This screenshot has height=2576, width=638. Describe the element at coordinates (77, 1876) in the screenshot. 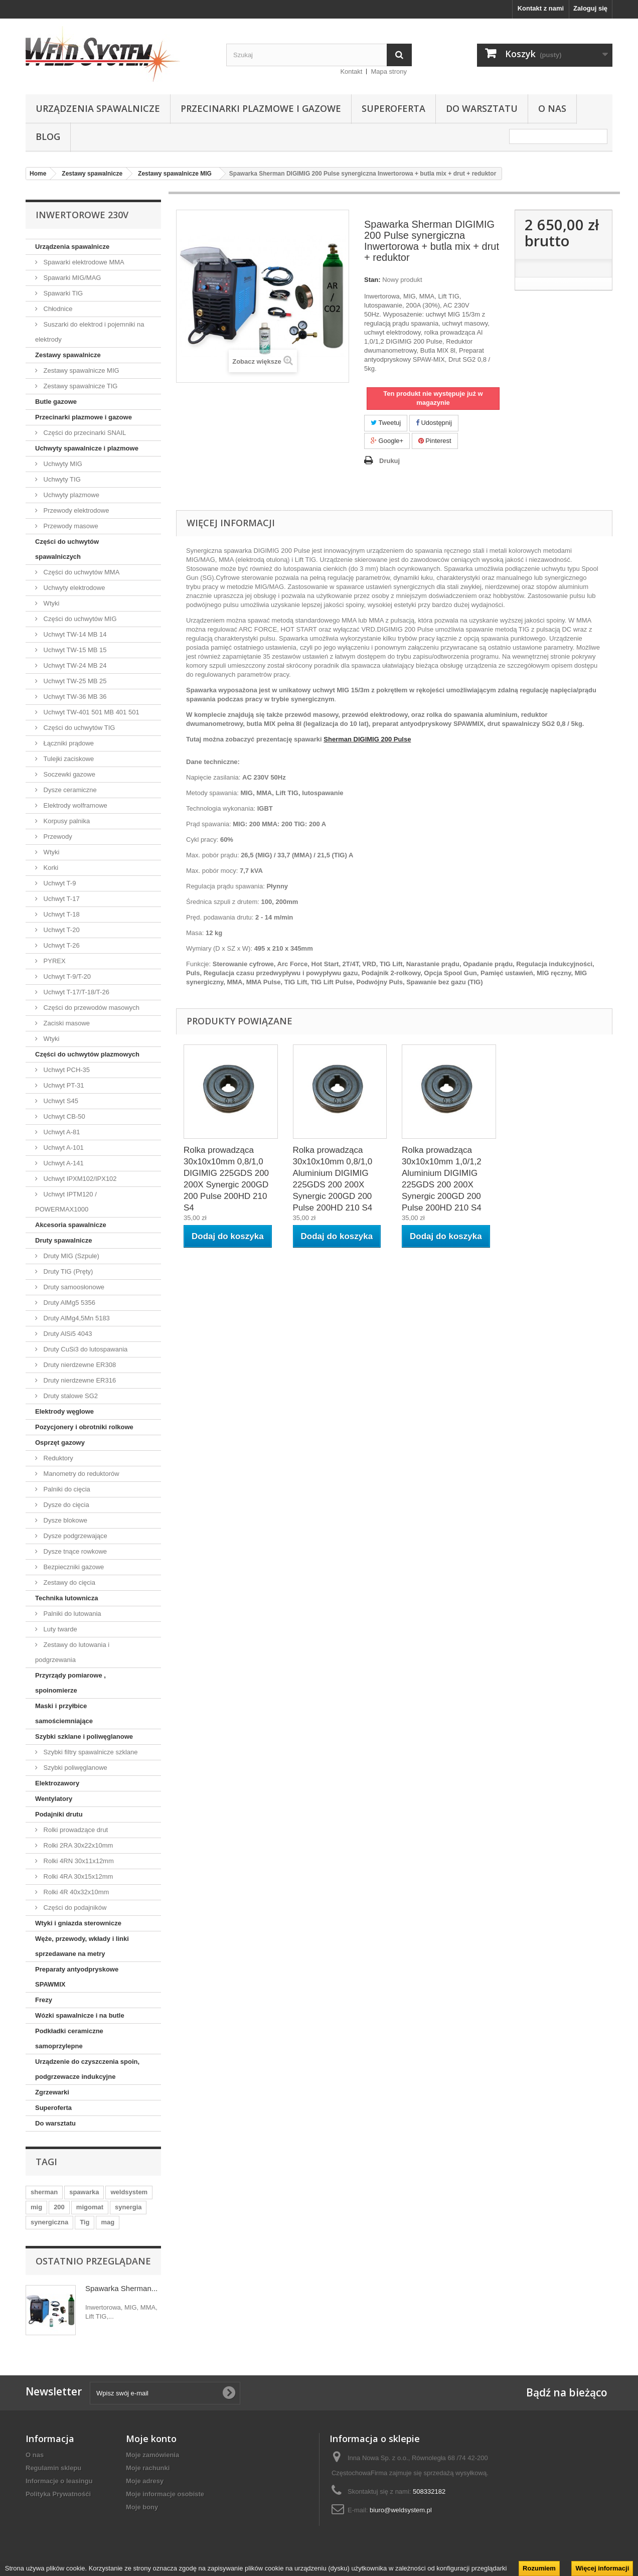

I see `Rolki 4RA 30x15x12mm` at that location.